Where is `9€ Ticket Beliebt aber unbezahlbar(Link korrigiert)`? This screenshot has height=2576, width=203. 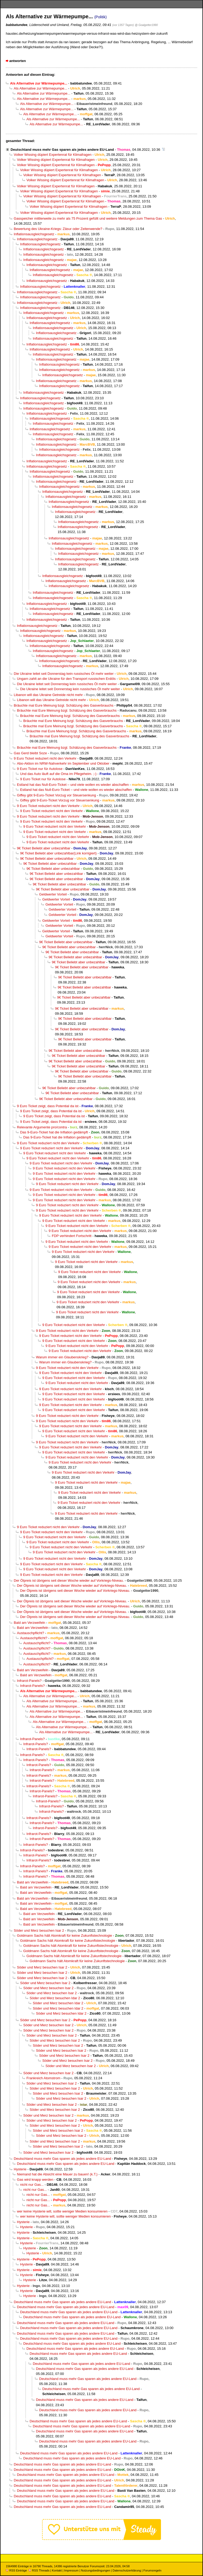
9€ Ticket Beliebt aber unbezahlbar(Link korrigiert) is located at coordinates (58, 853).